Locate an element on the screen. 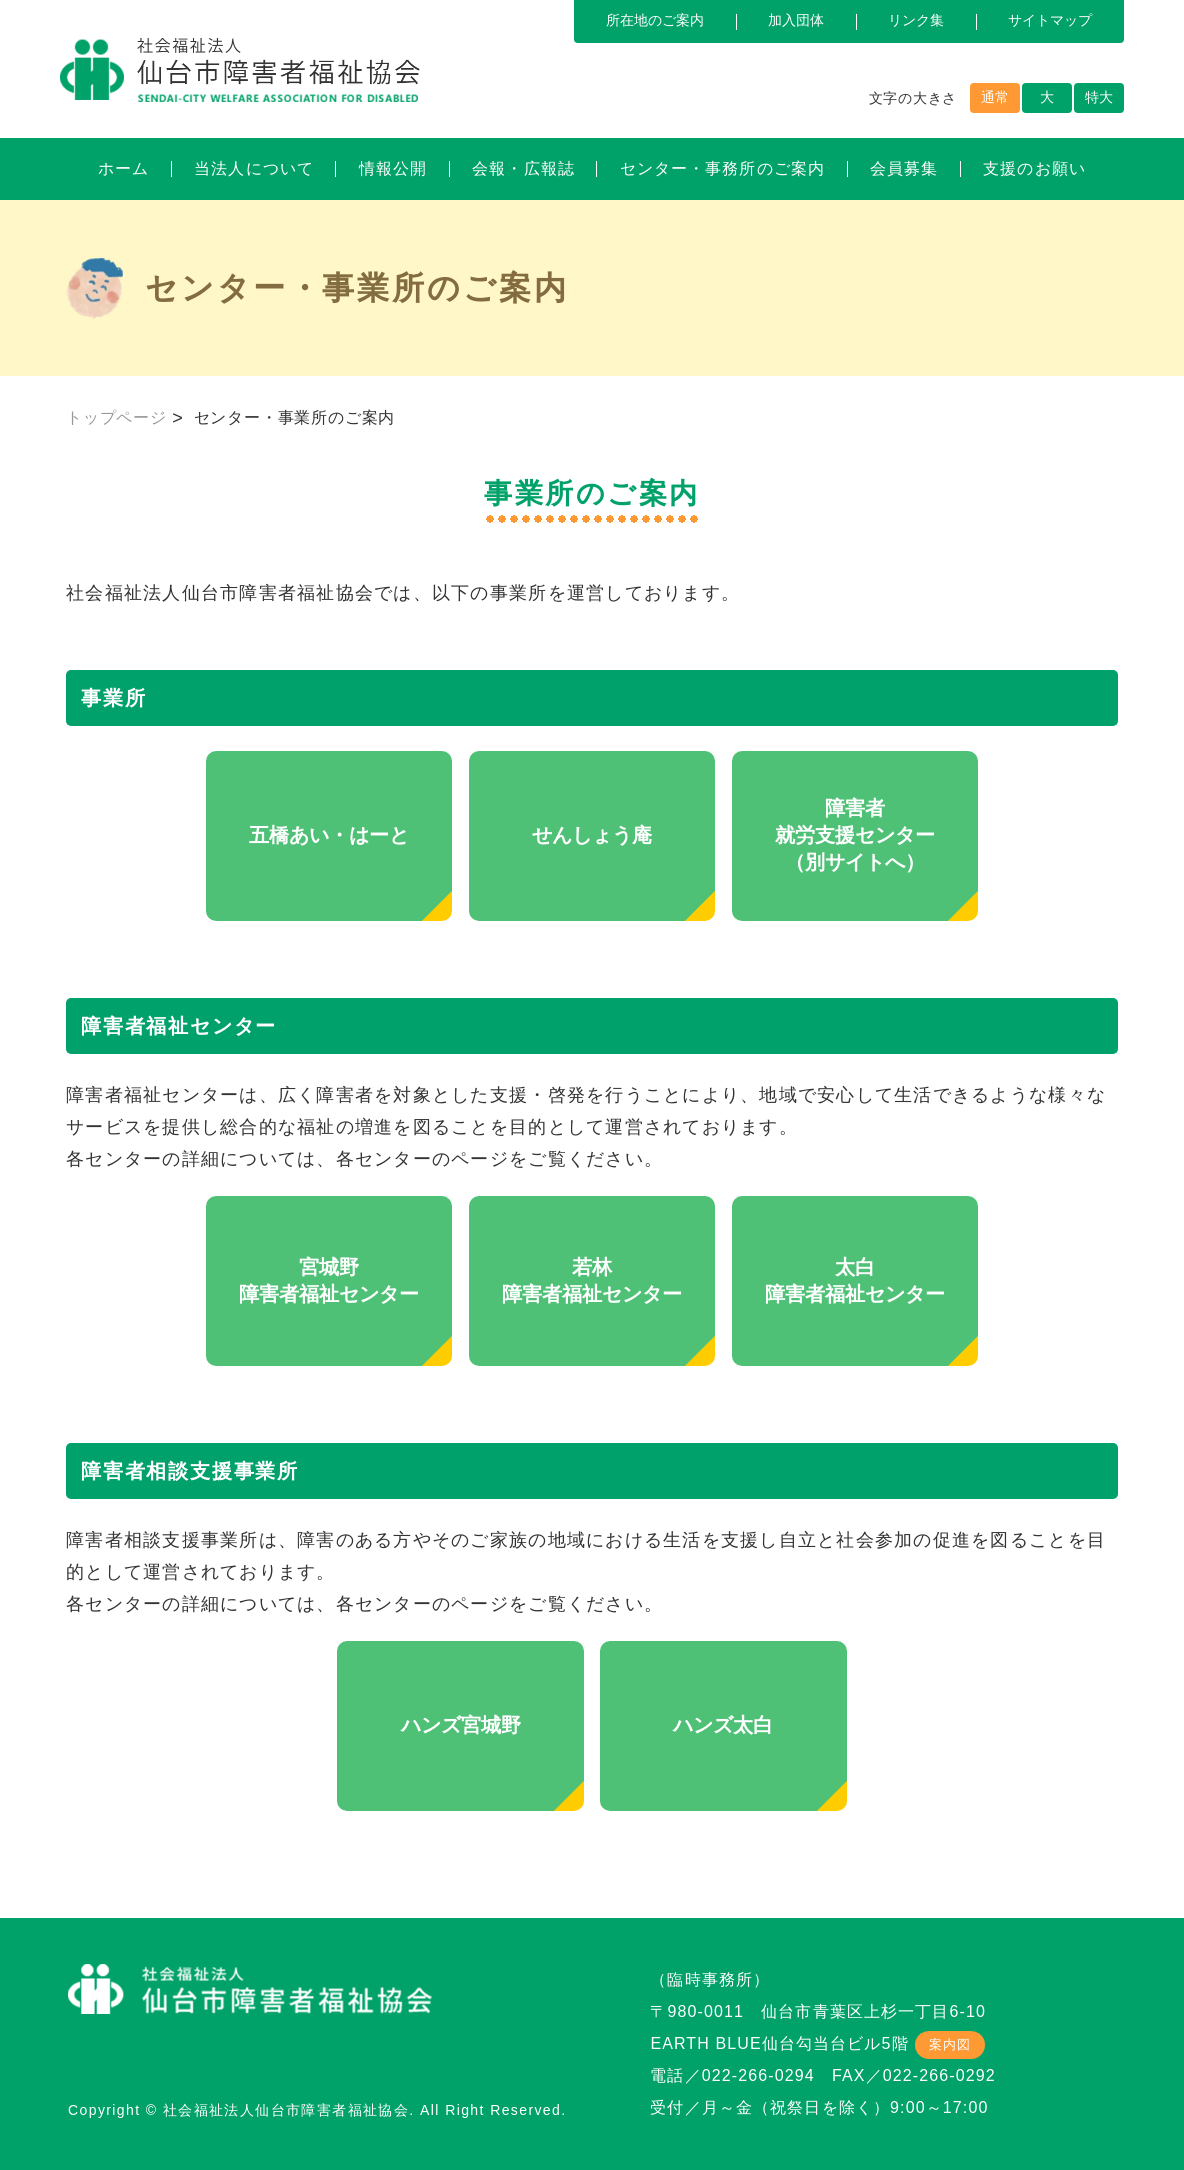 This screenshot has width=1184, height=2170. 会報・広報誌 is located at coordinates (523, 168).